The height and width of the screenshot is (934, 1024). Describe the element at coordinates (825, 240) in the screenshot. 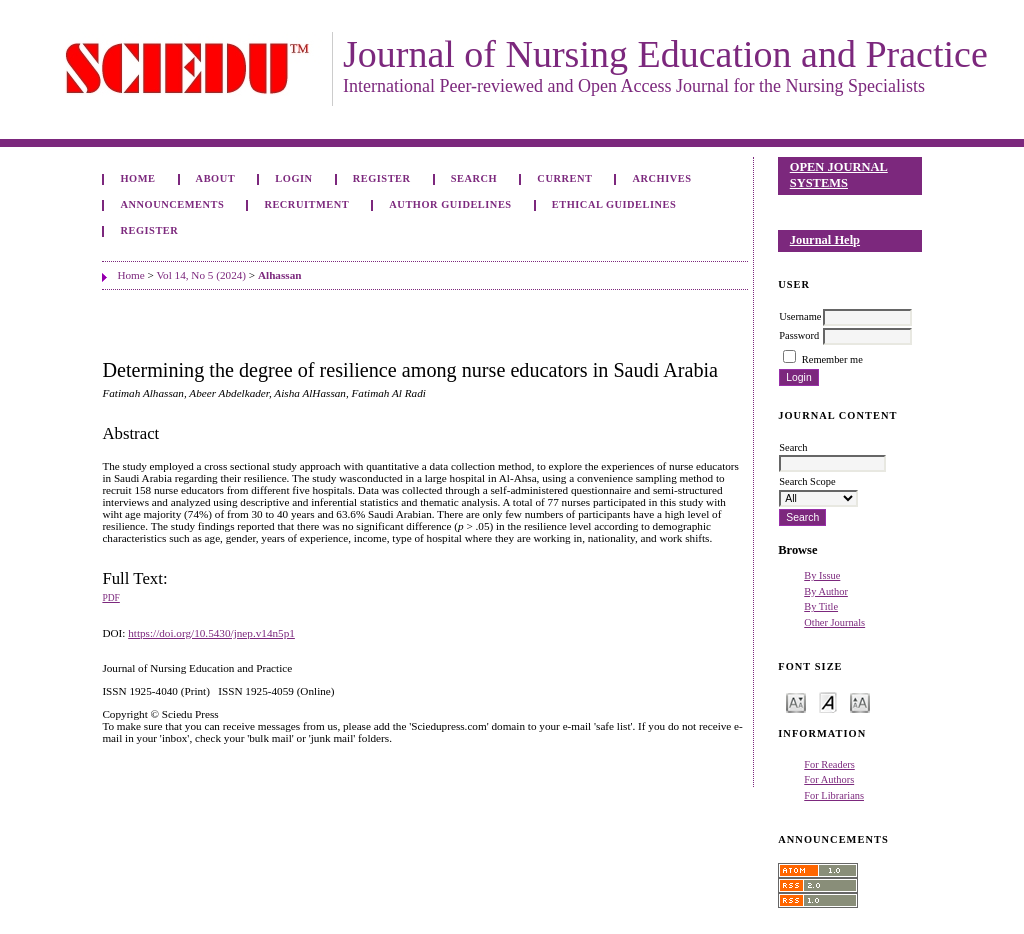

I see `Journal Help` at that location.